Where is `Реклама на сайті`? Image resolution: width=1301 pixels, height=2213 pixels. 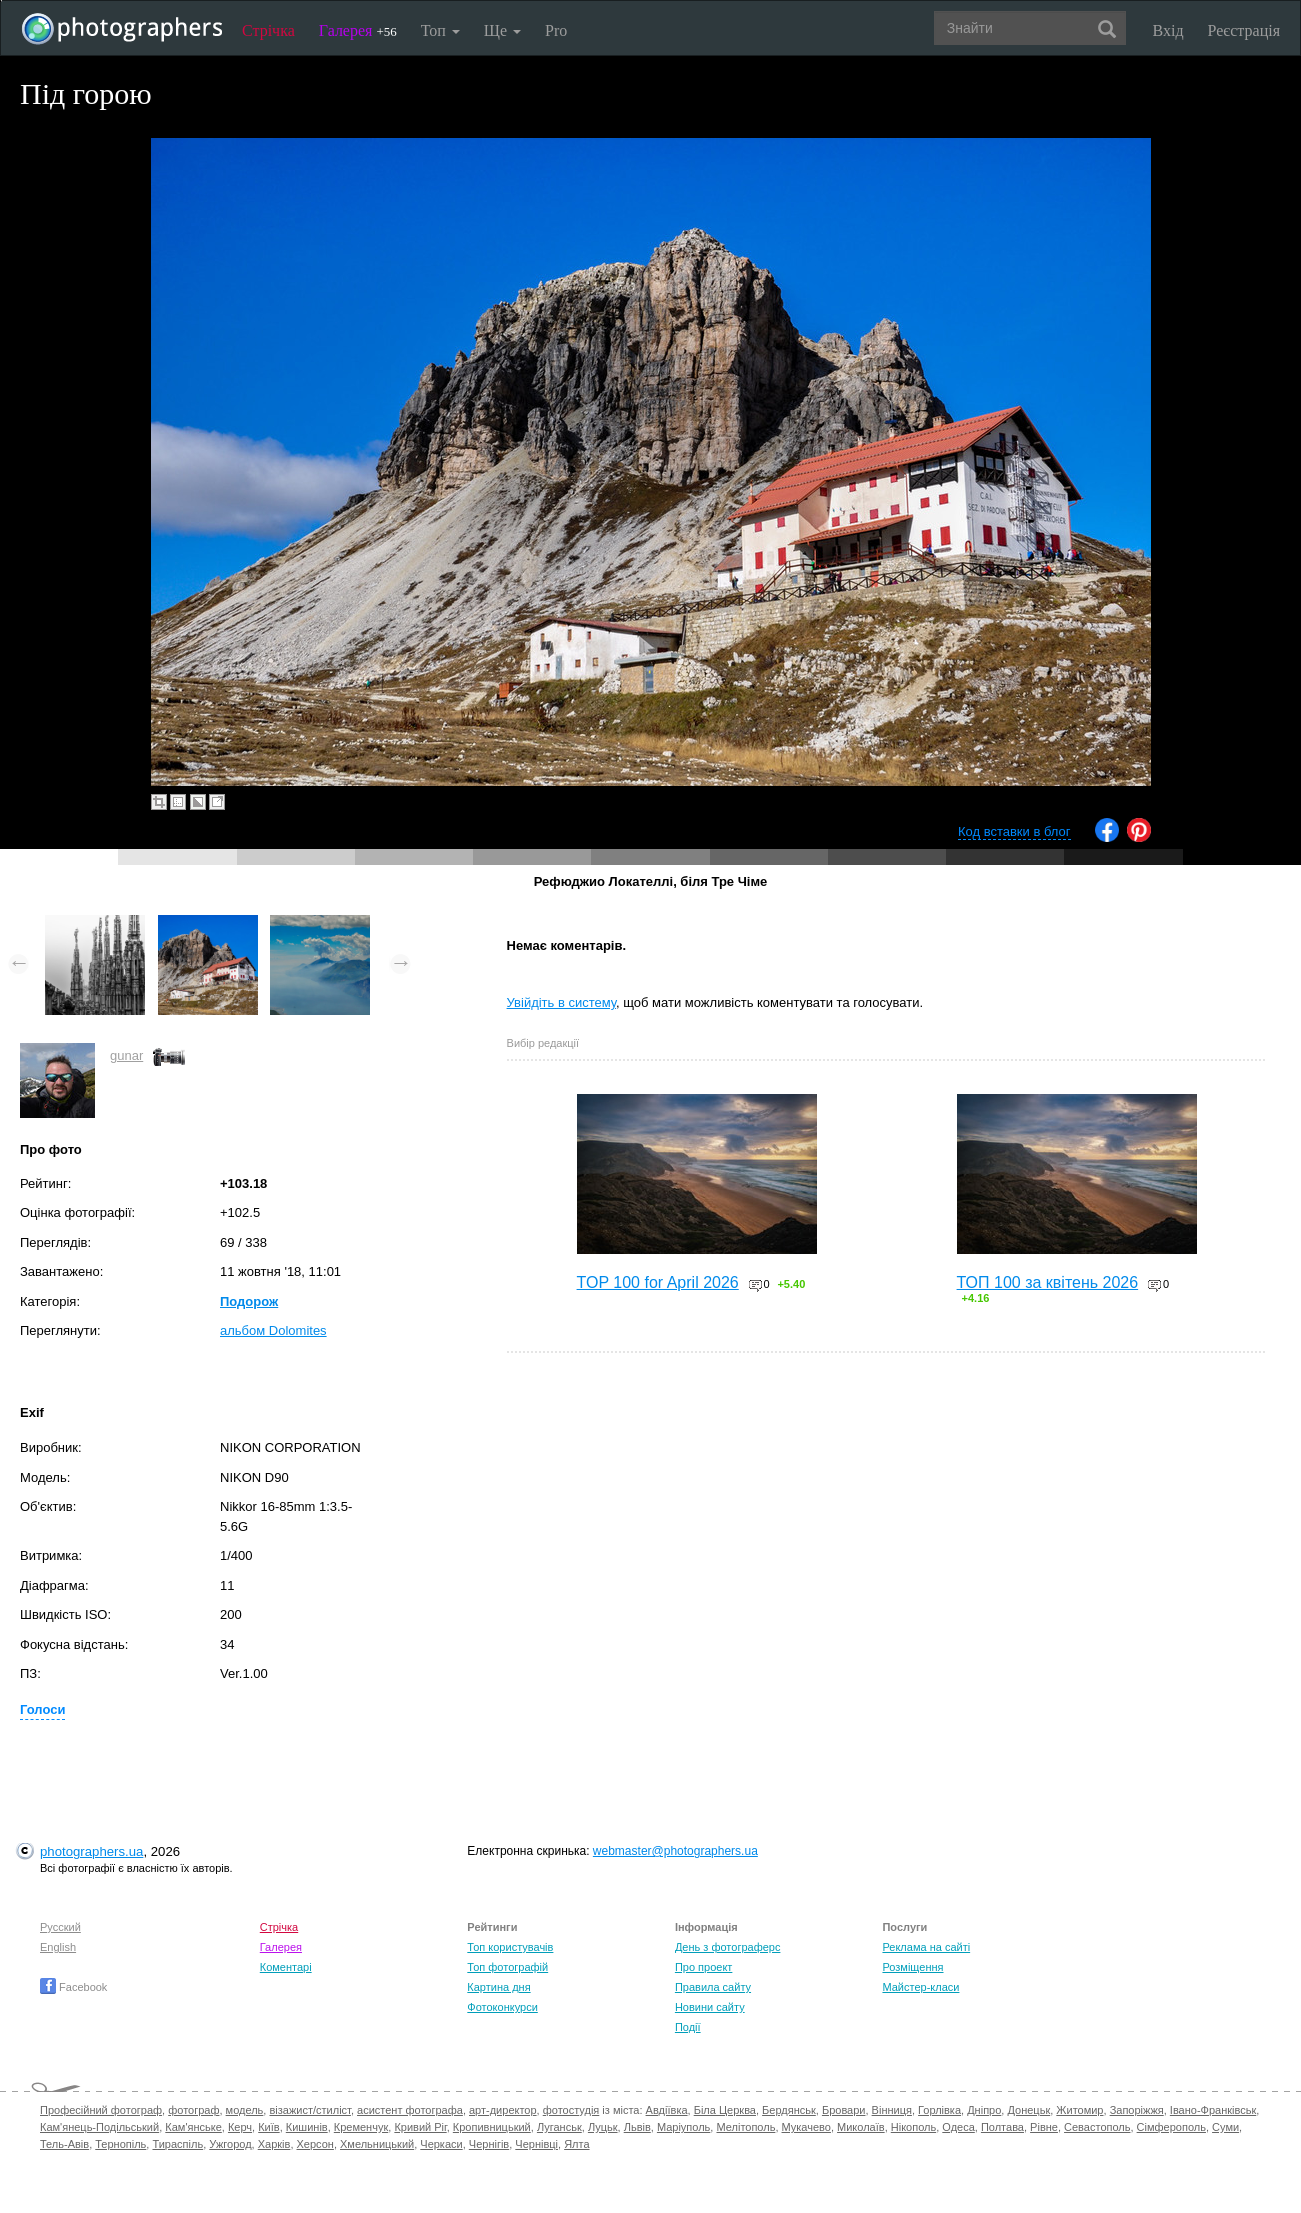 Реклама на сайті is located at coordinates (926, 1947).